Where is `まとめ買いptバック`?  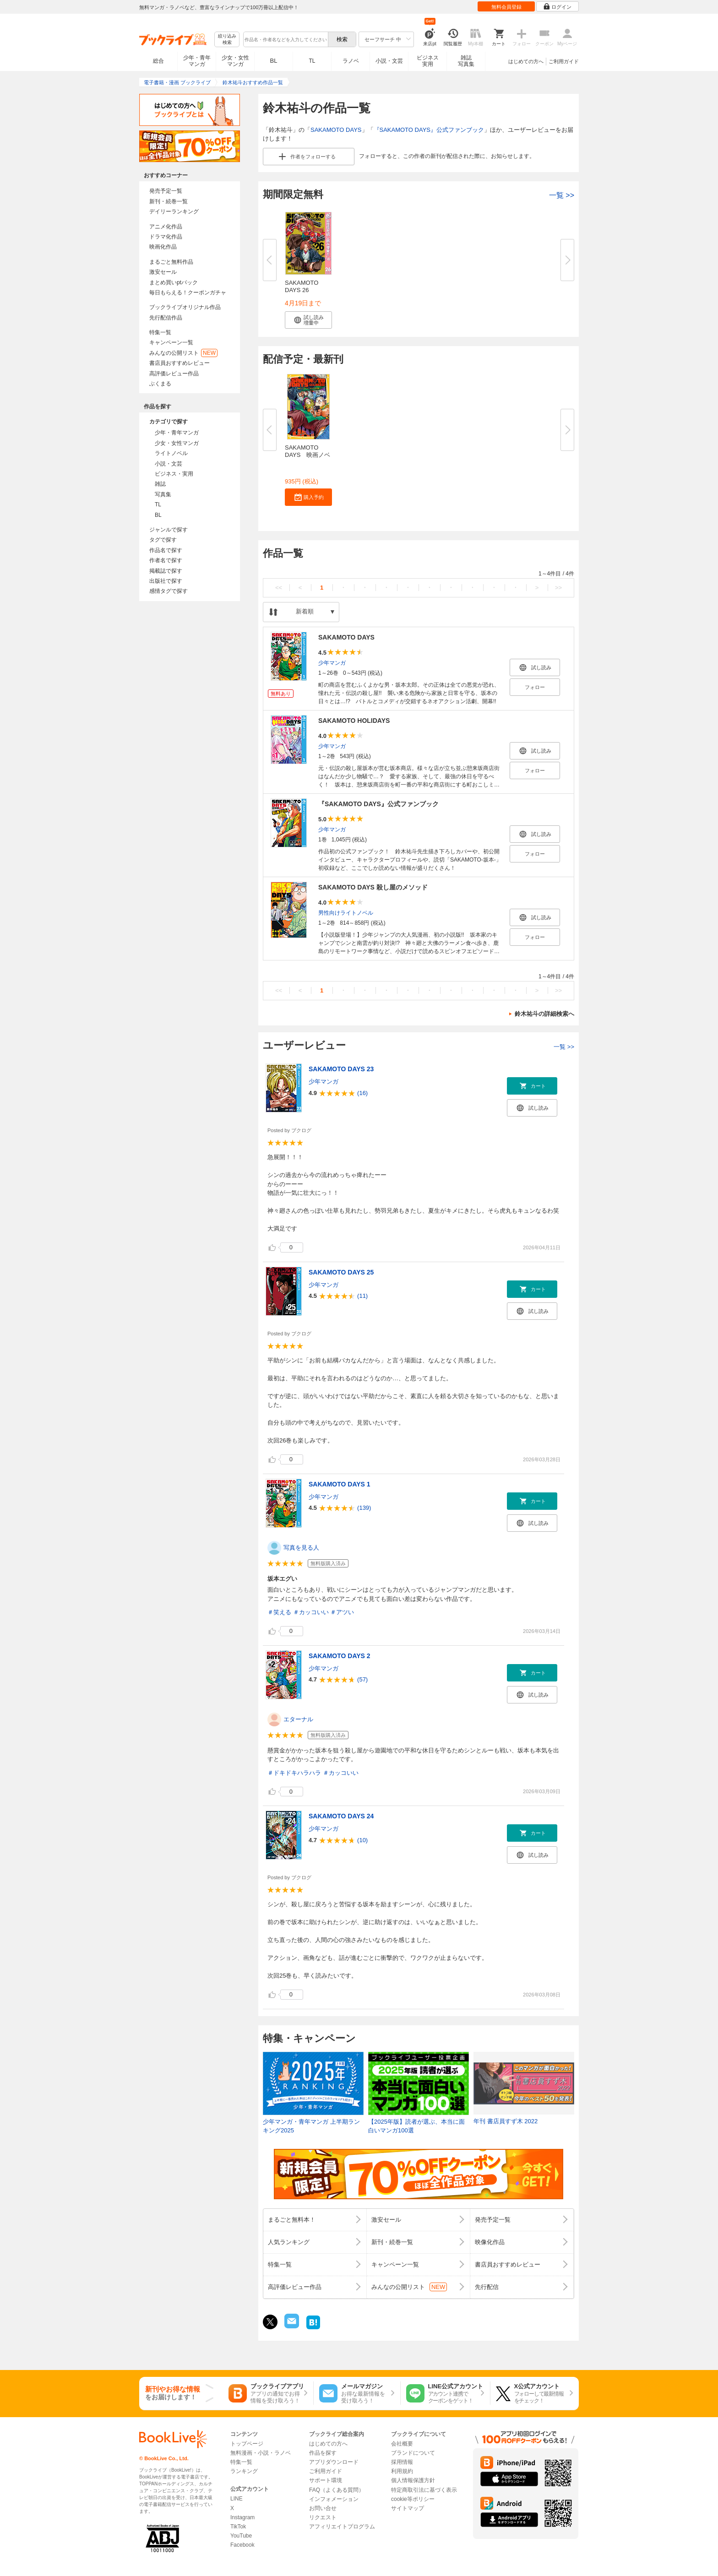
まとめ買いptバック is located at coordinates (173, 282).